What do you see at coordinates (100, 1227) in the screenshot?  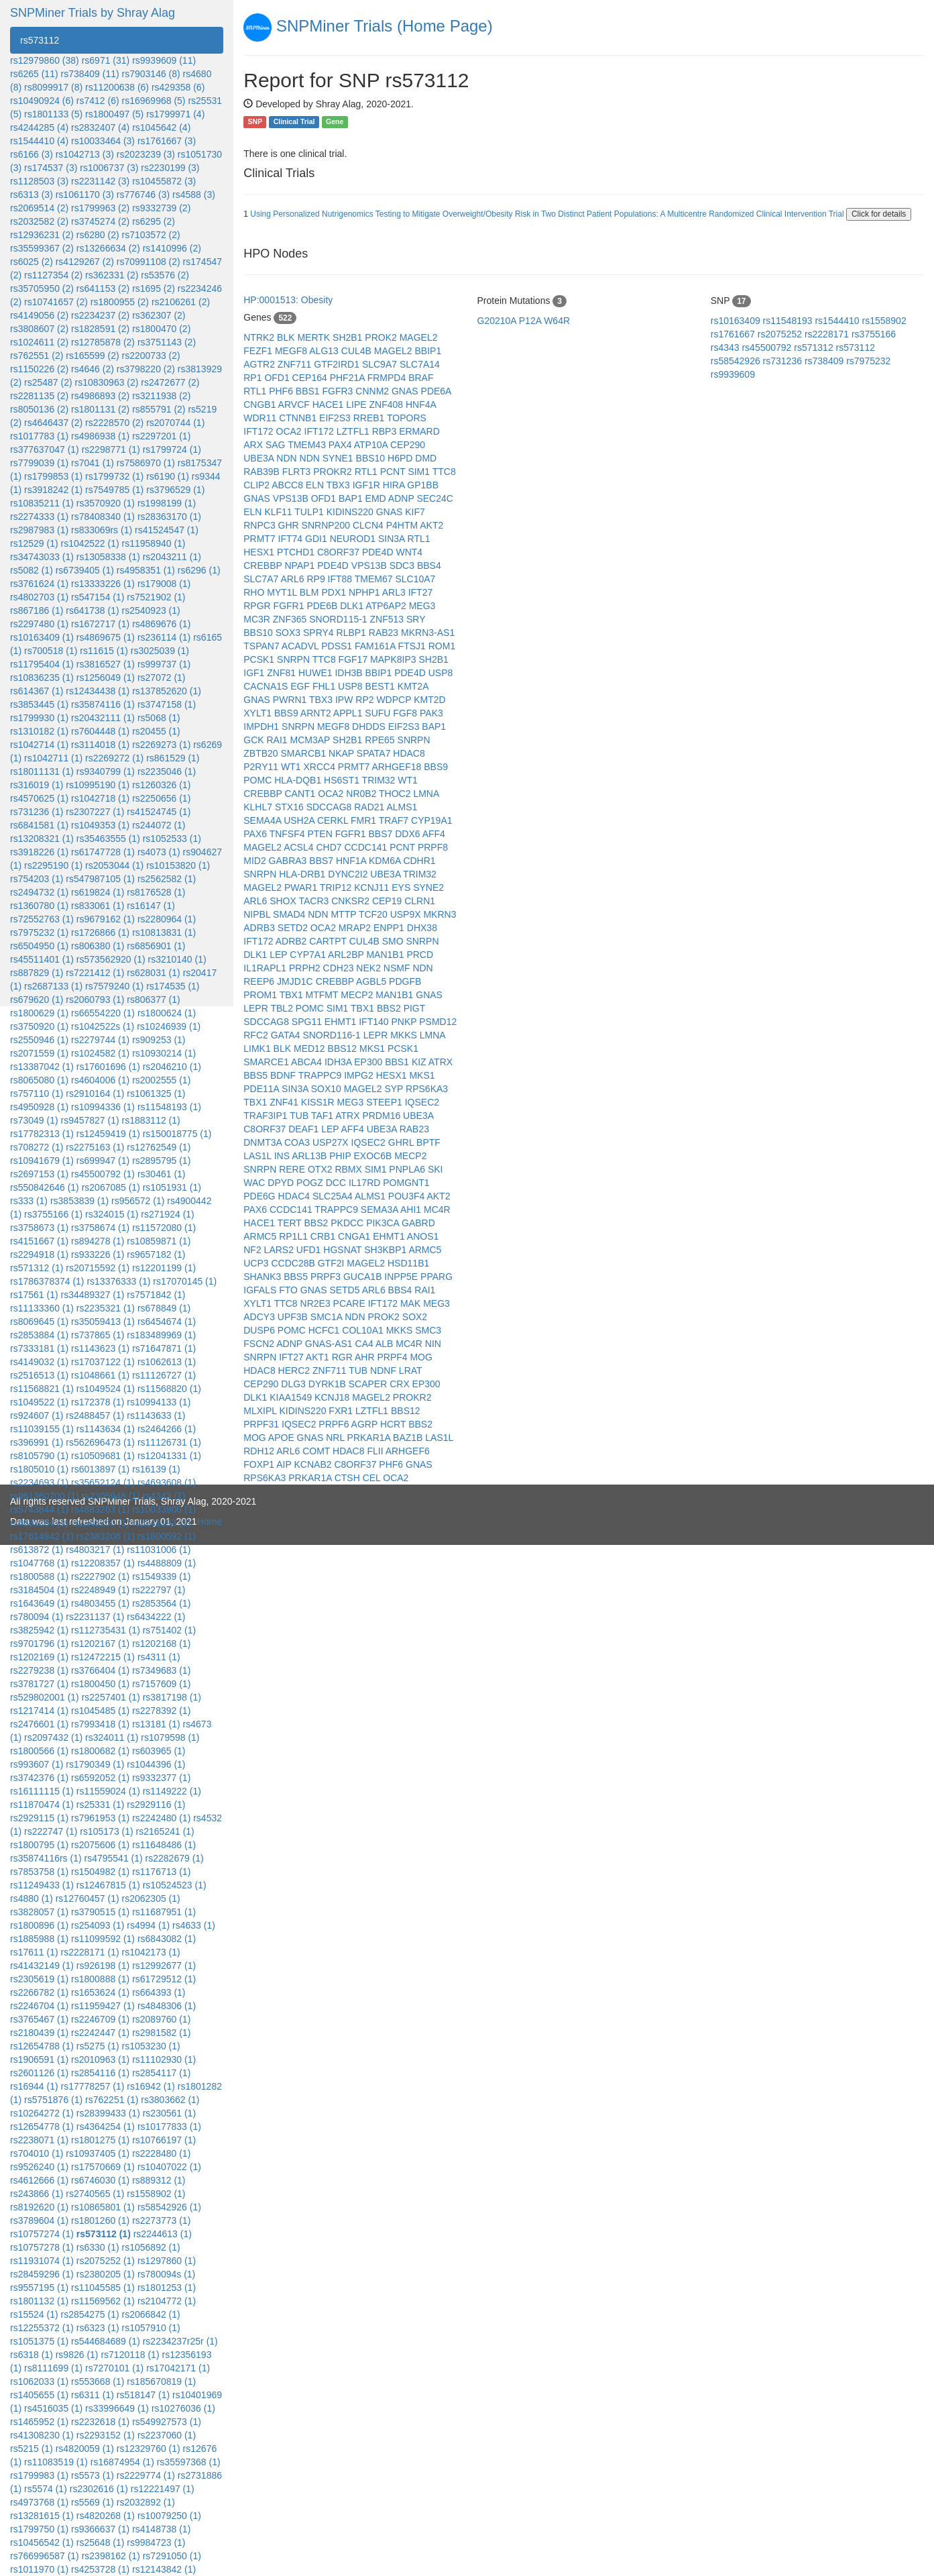 I see `rs3758674 (1)` at bounding box center [100, 1227].